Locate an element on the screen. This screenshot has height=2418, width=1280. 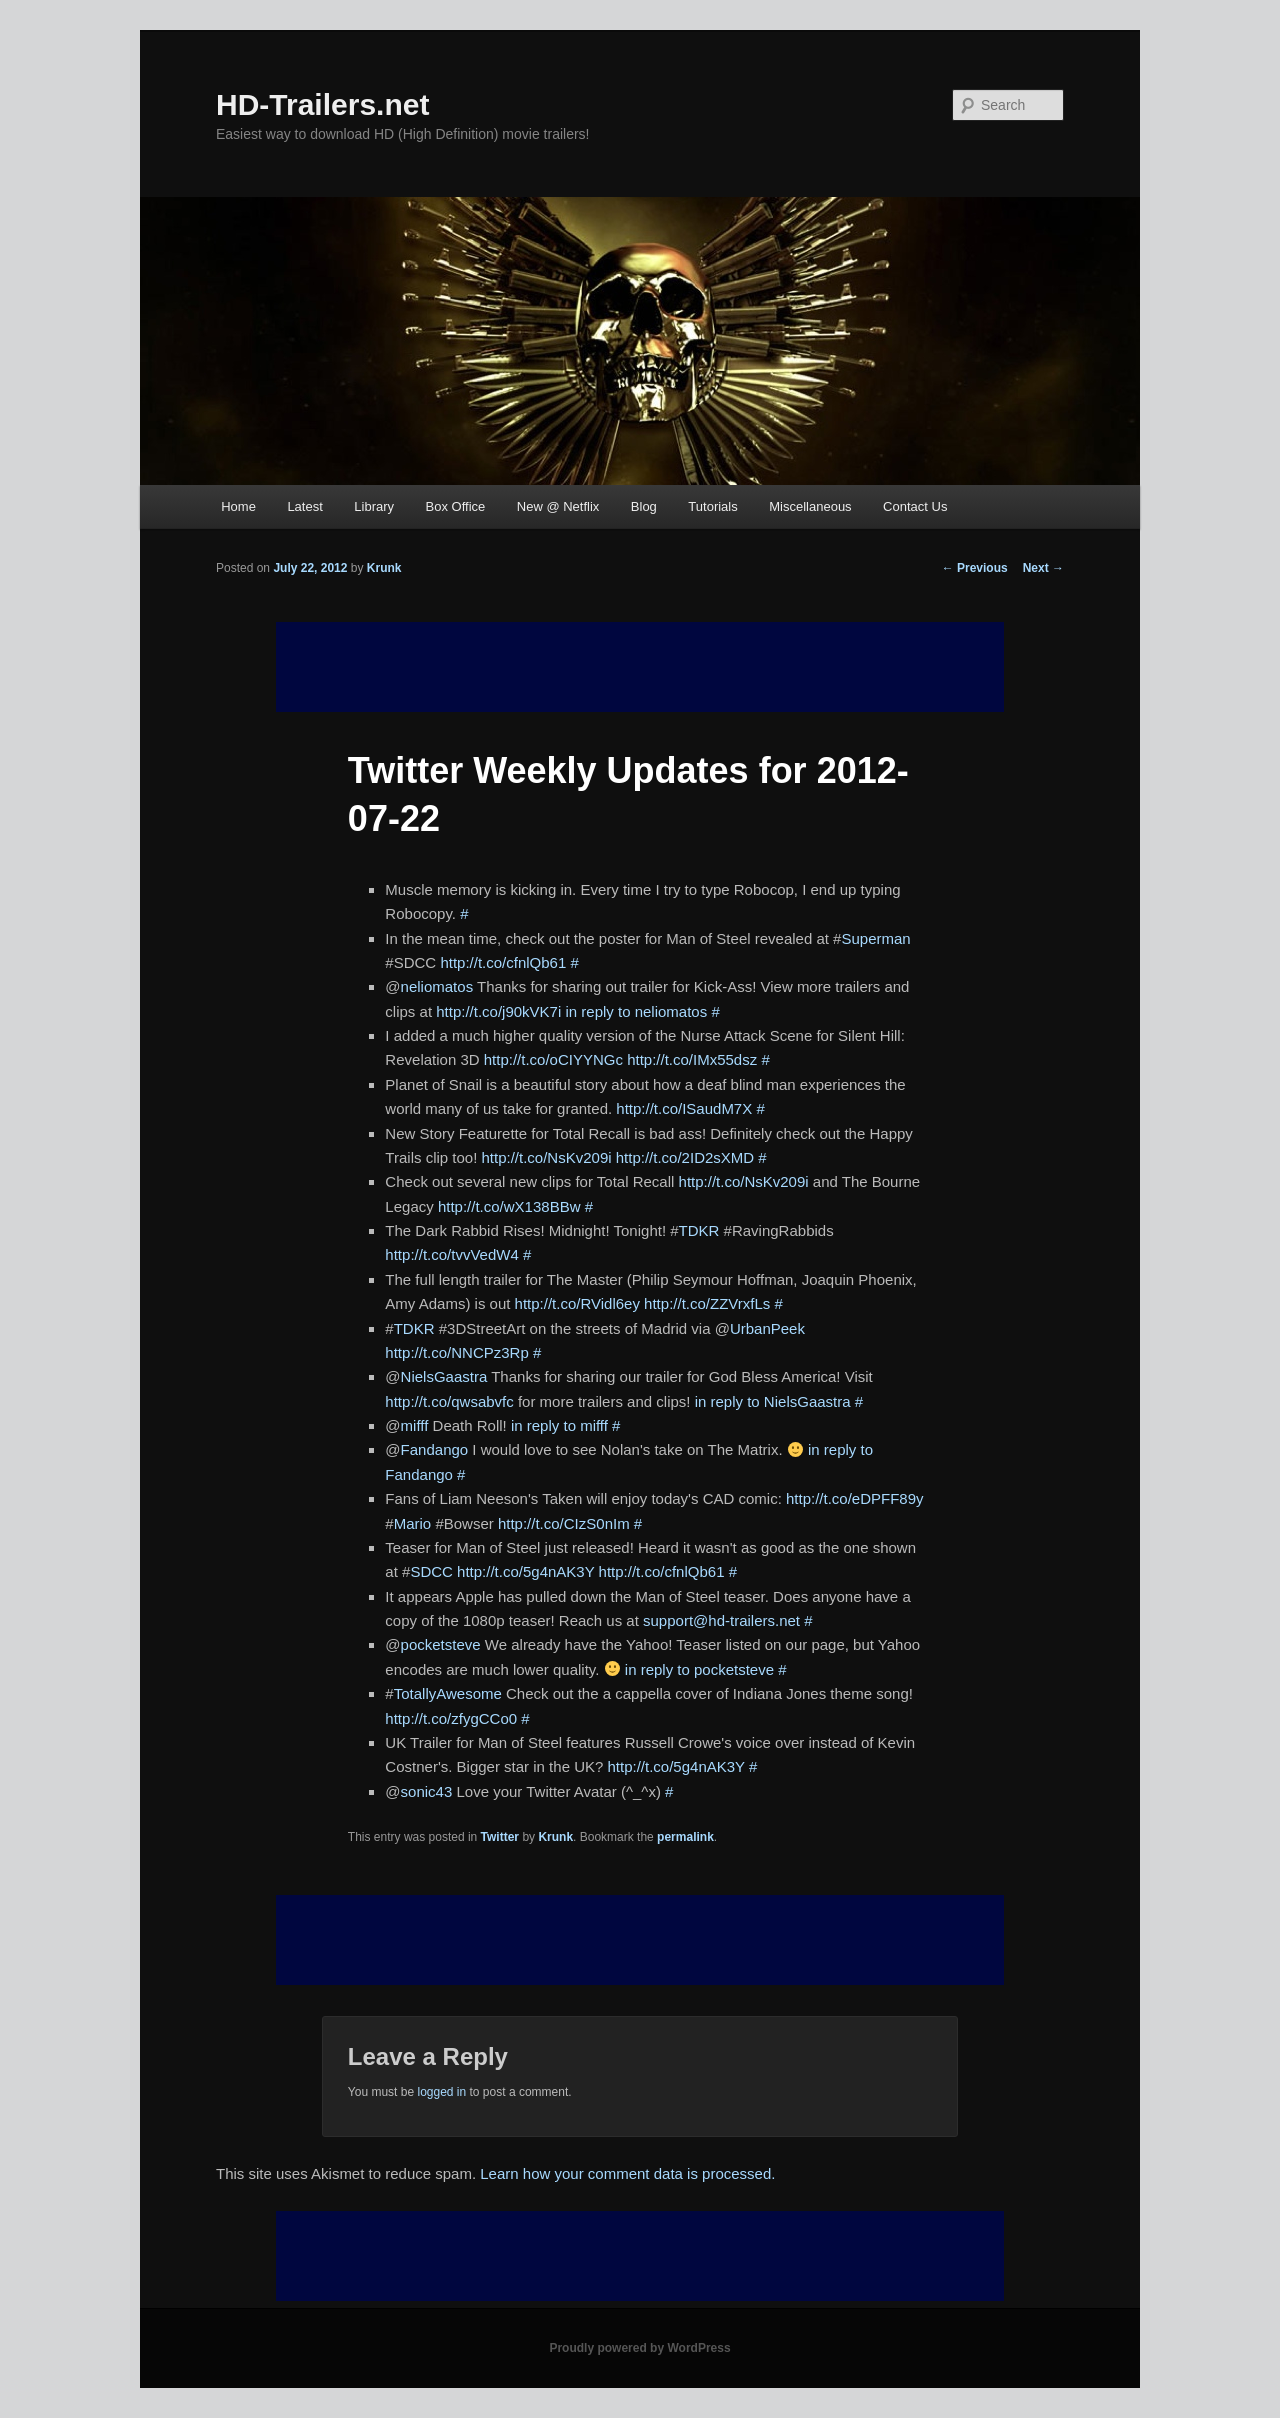
http://t.co/CIzS0nIm is located at coordinates (564, 1523).